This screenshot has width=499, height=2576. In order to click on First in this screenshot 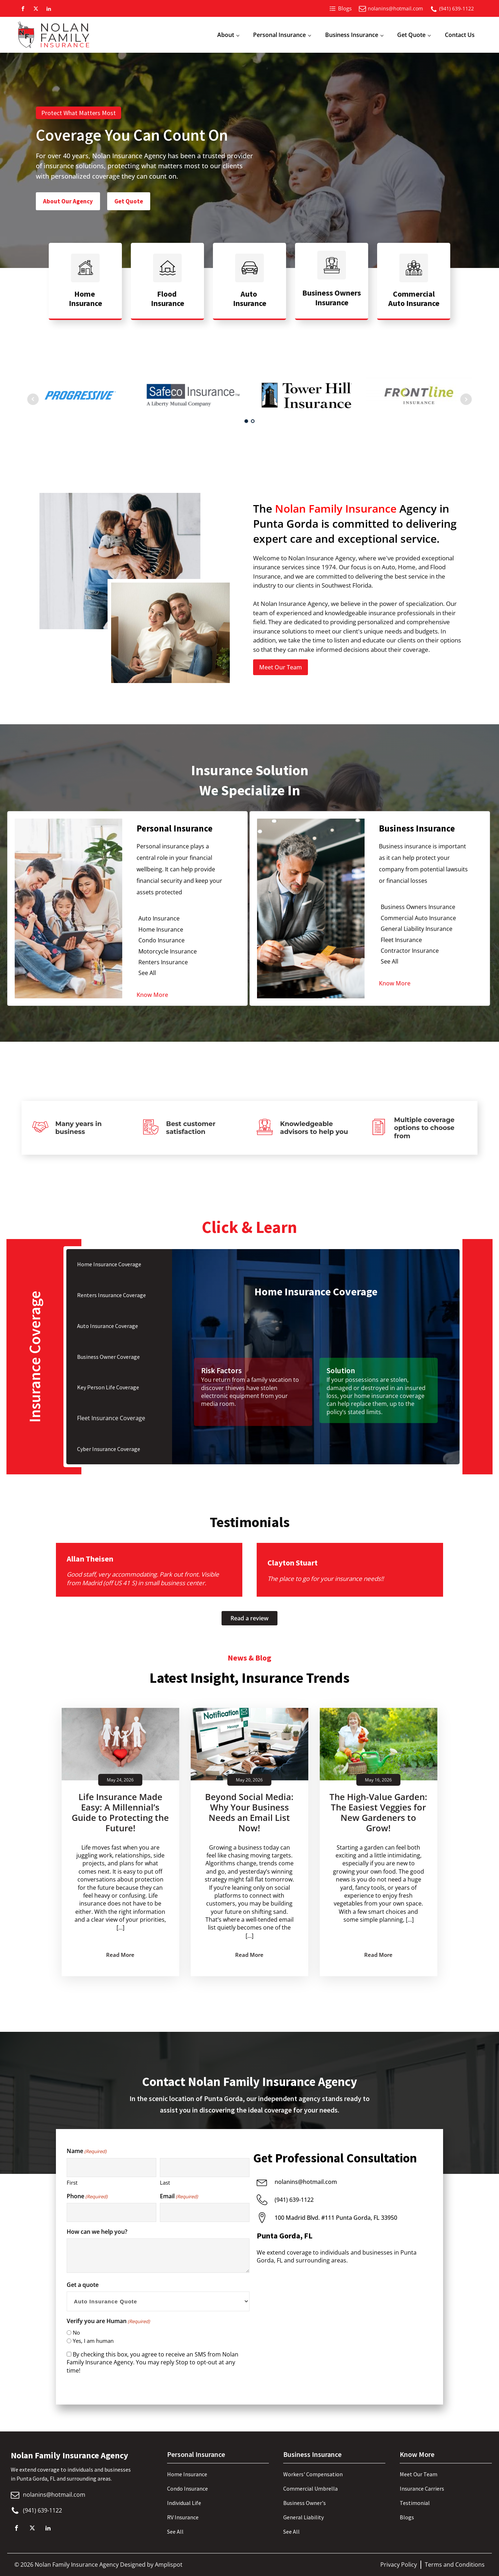, I will do `click(72, 2182)`.